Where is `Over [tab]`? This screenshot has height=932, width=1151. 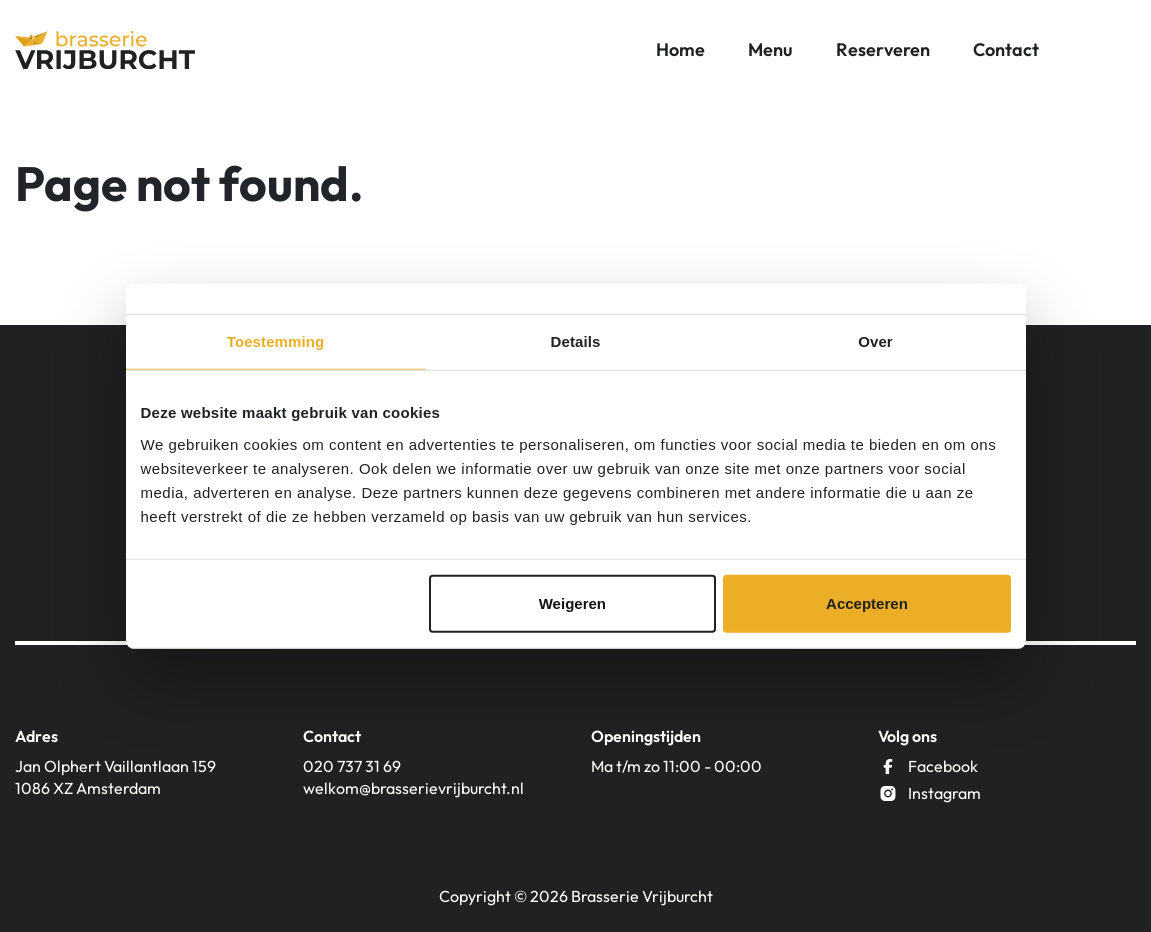
Over [tab] is located at coordinates (875, 341).